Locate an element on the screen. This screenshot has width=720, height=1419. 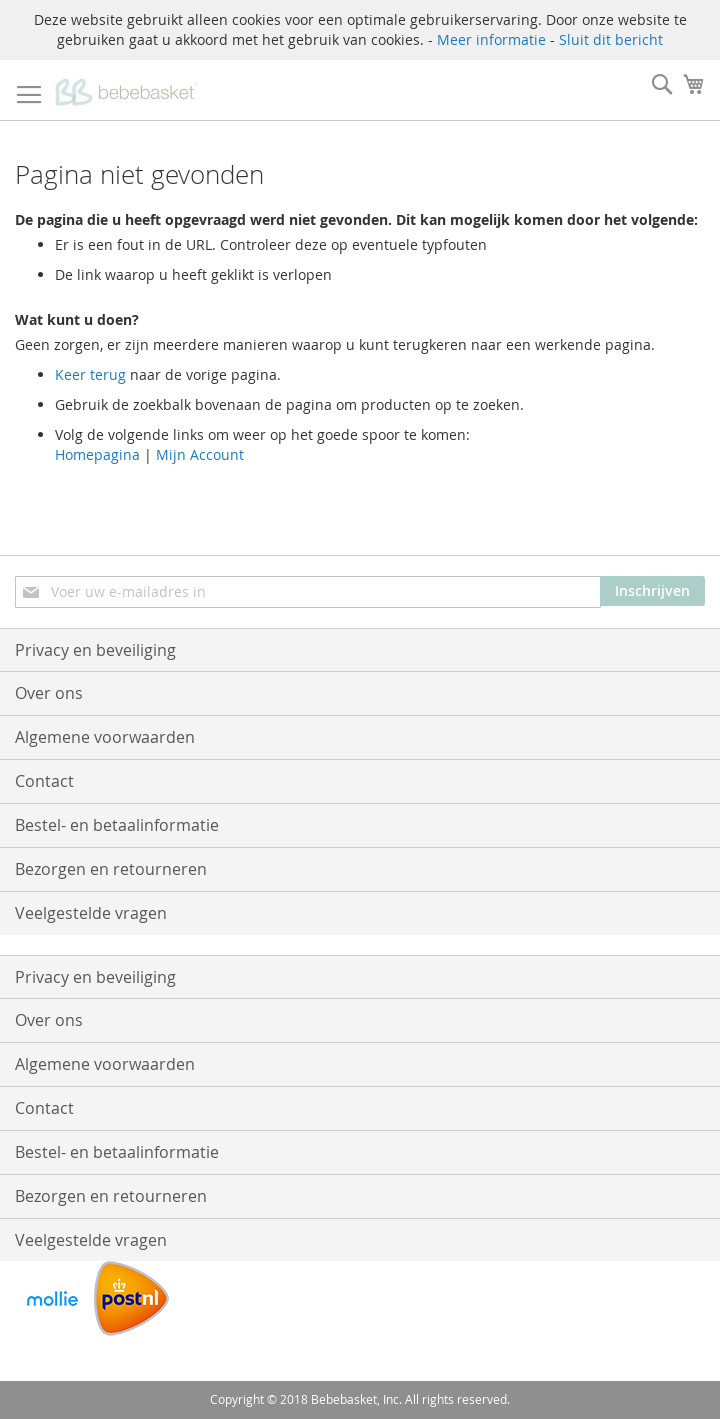
Sluit dit bericht is located at coordinates (611, 39).